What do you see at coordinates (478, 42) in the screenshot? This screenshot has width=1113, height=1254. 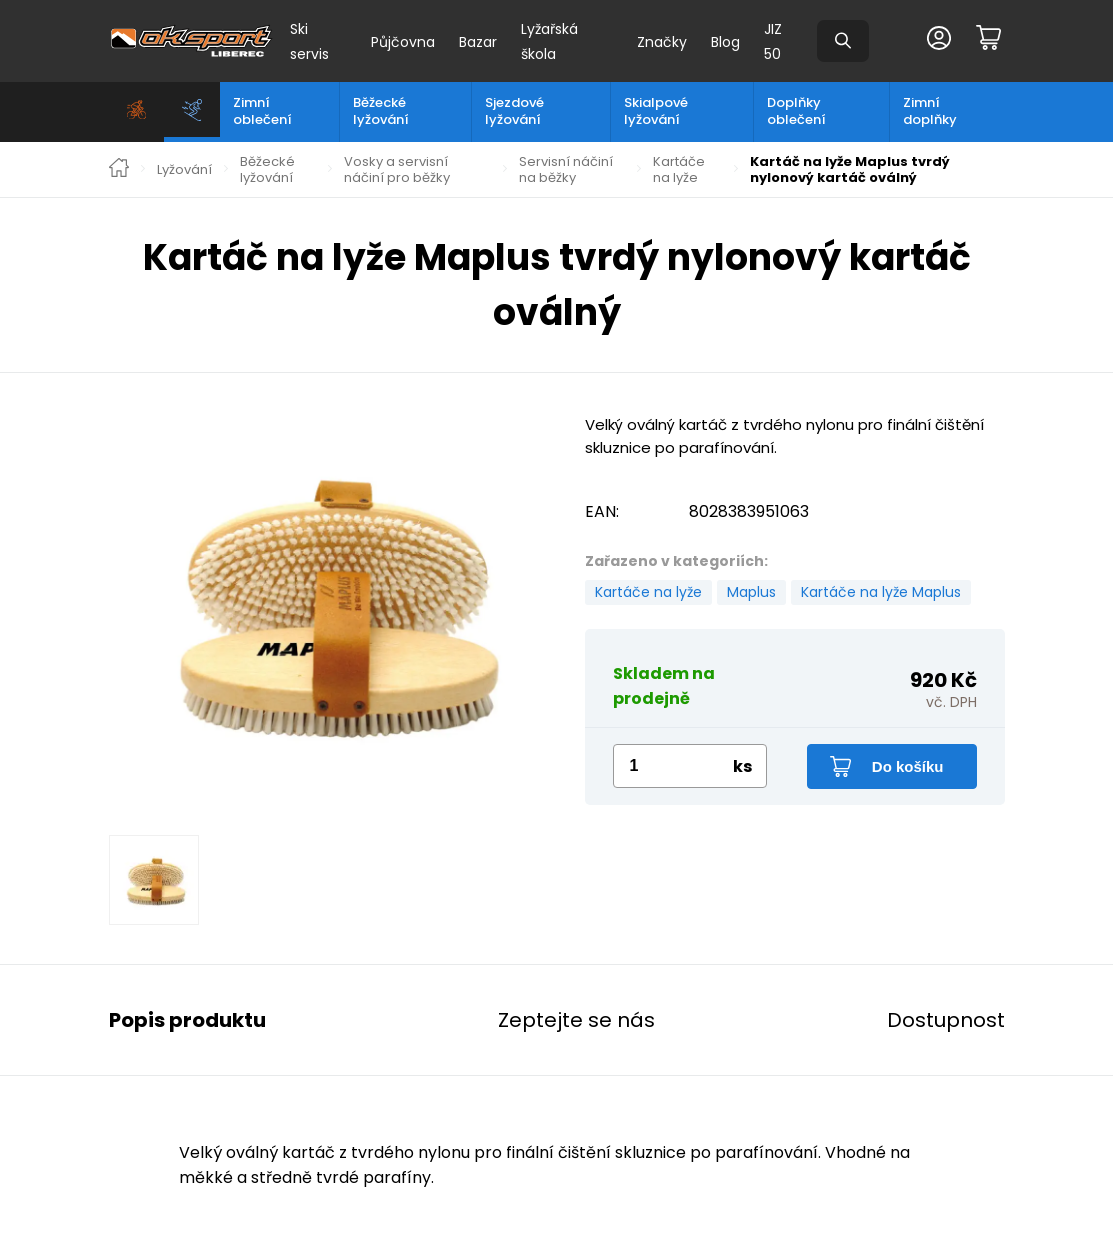 I see `Bazar` at bounding box center [478, 42].